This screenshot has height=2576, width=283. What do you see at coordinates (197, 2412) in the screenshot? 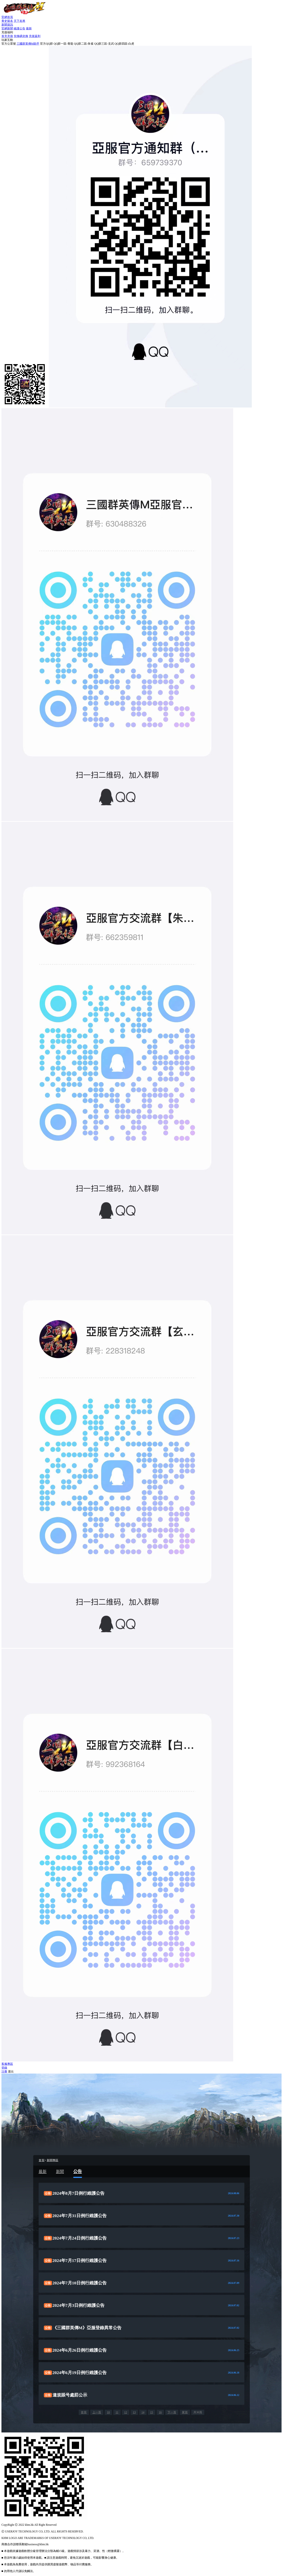
I see `共30頁` at bounding box center [197, 2412].